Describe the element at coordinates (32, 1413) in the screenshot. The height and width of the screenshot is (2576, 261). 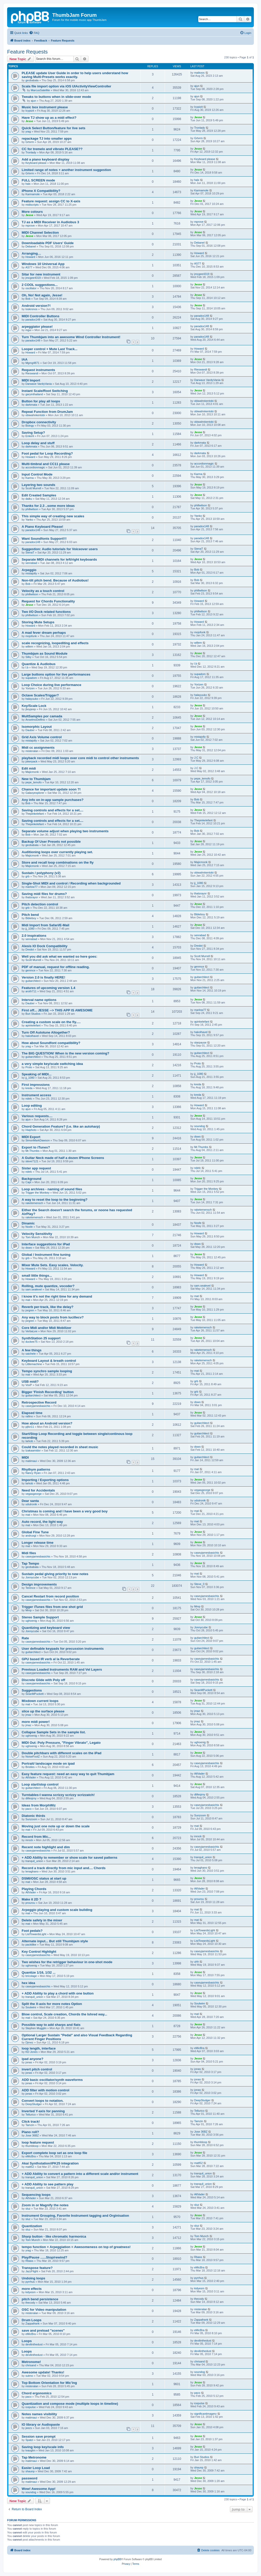
I see `Elapsed time` at that location.